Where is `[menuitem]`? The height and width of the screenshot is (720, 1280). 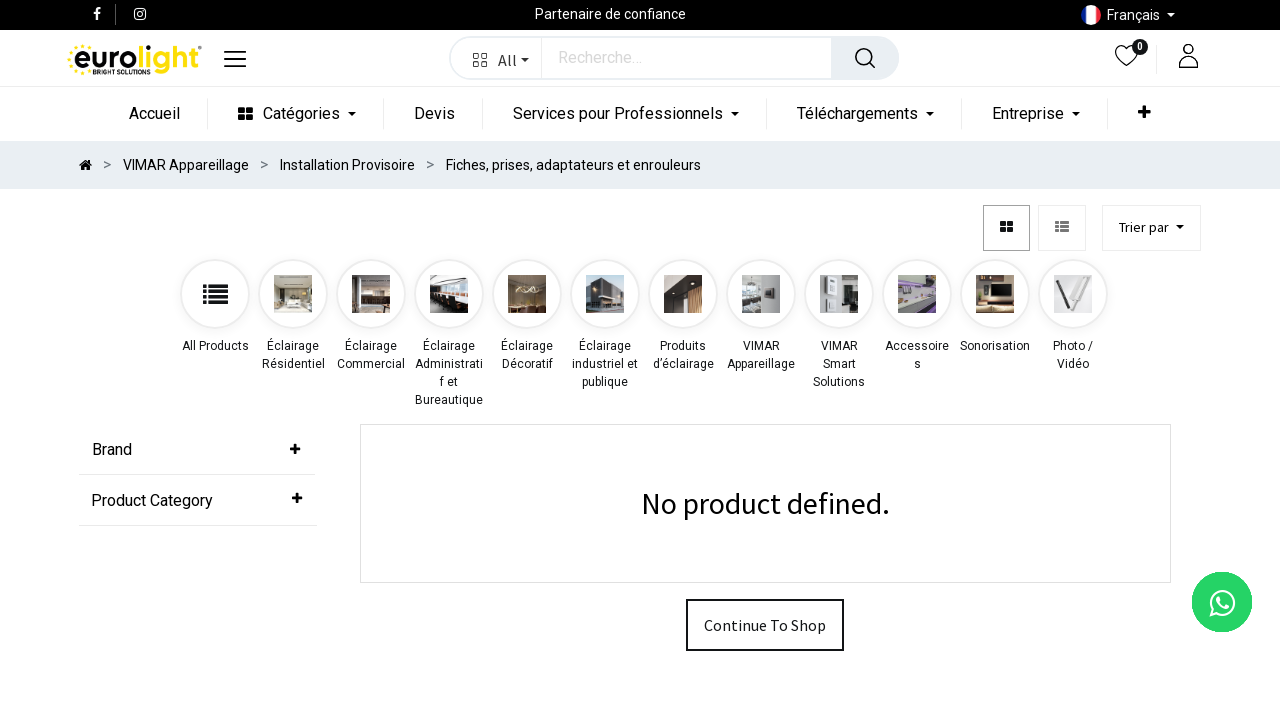
[menuitem] is located at coordinates (147, 113).